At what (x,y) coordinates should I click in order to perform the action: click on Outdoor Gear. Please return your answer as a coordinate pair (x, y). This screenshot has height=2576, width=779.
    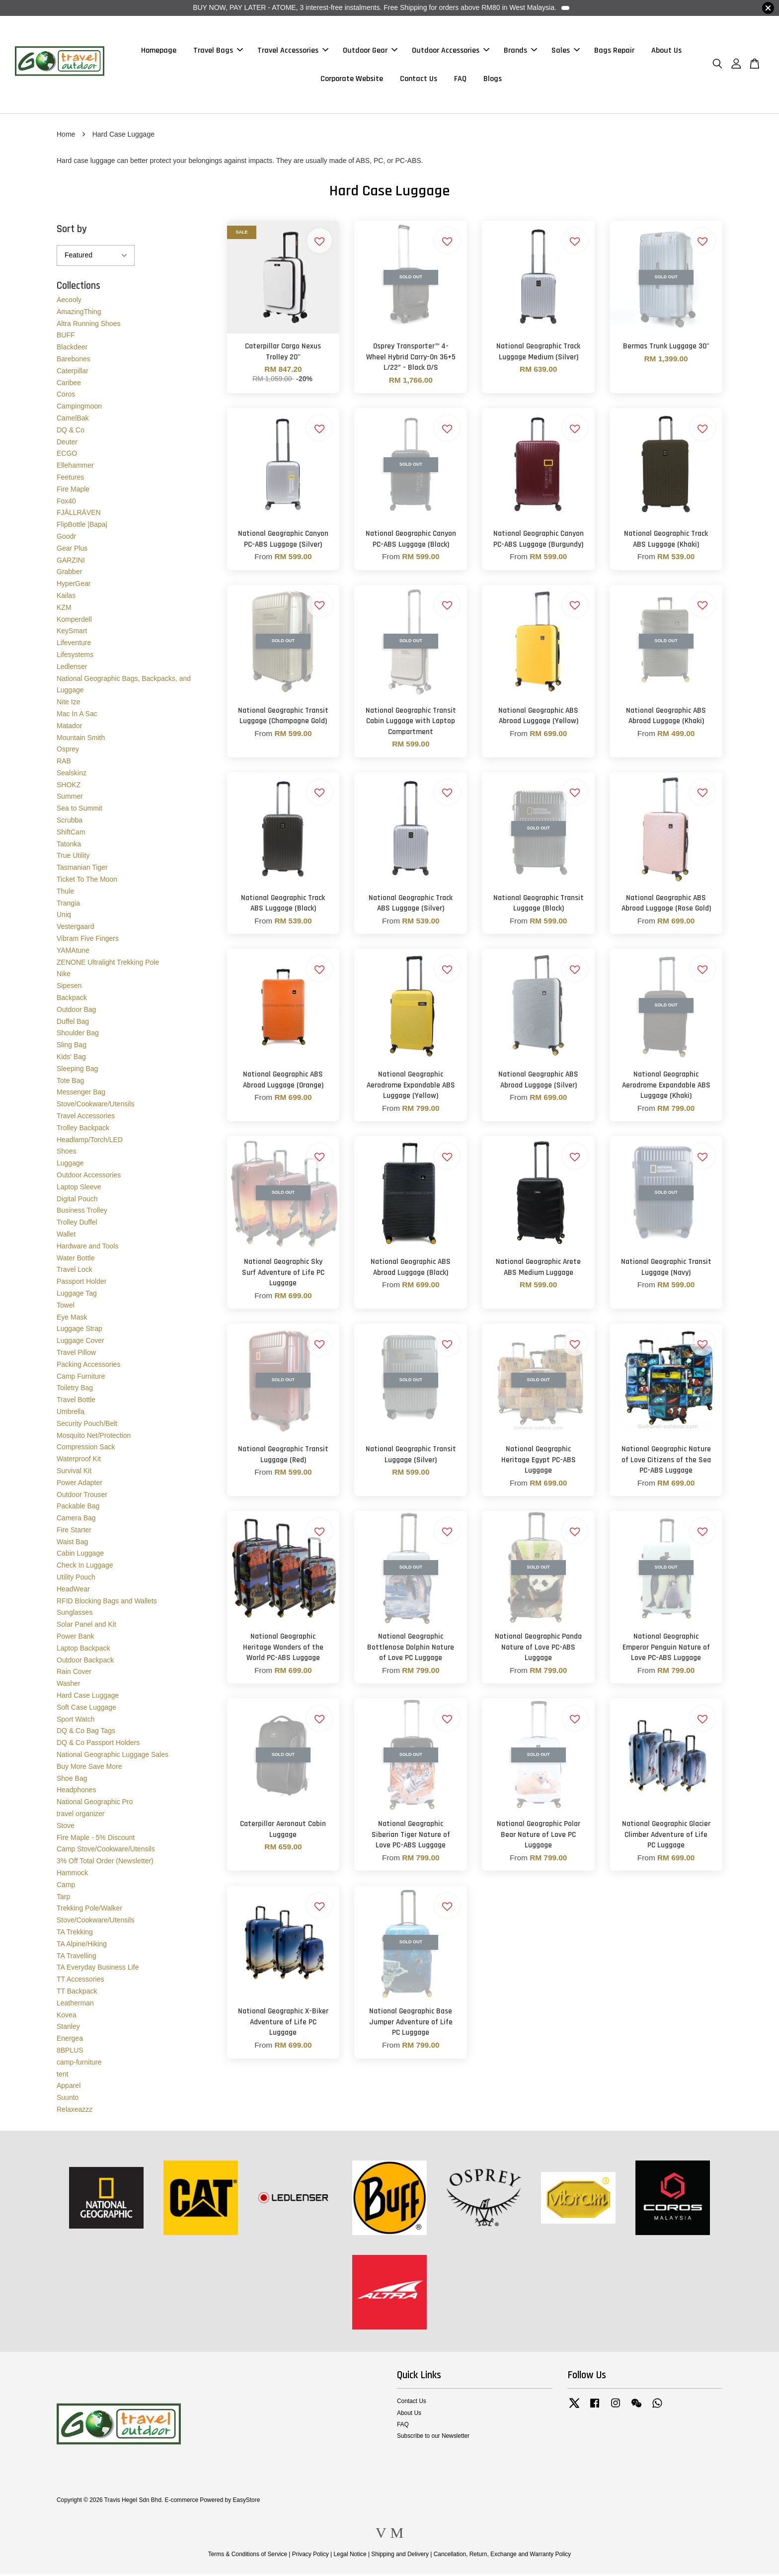
    Looking at the image, I should click on (370, 51).